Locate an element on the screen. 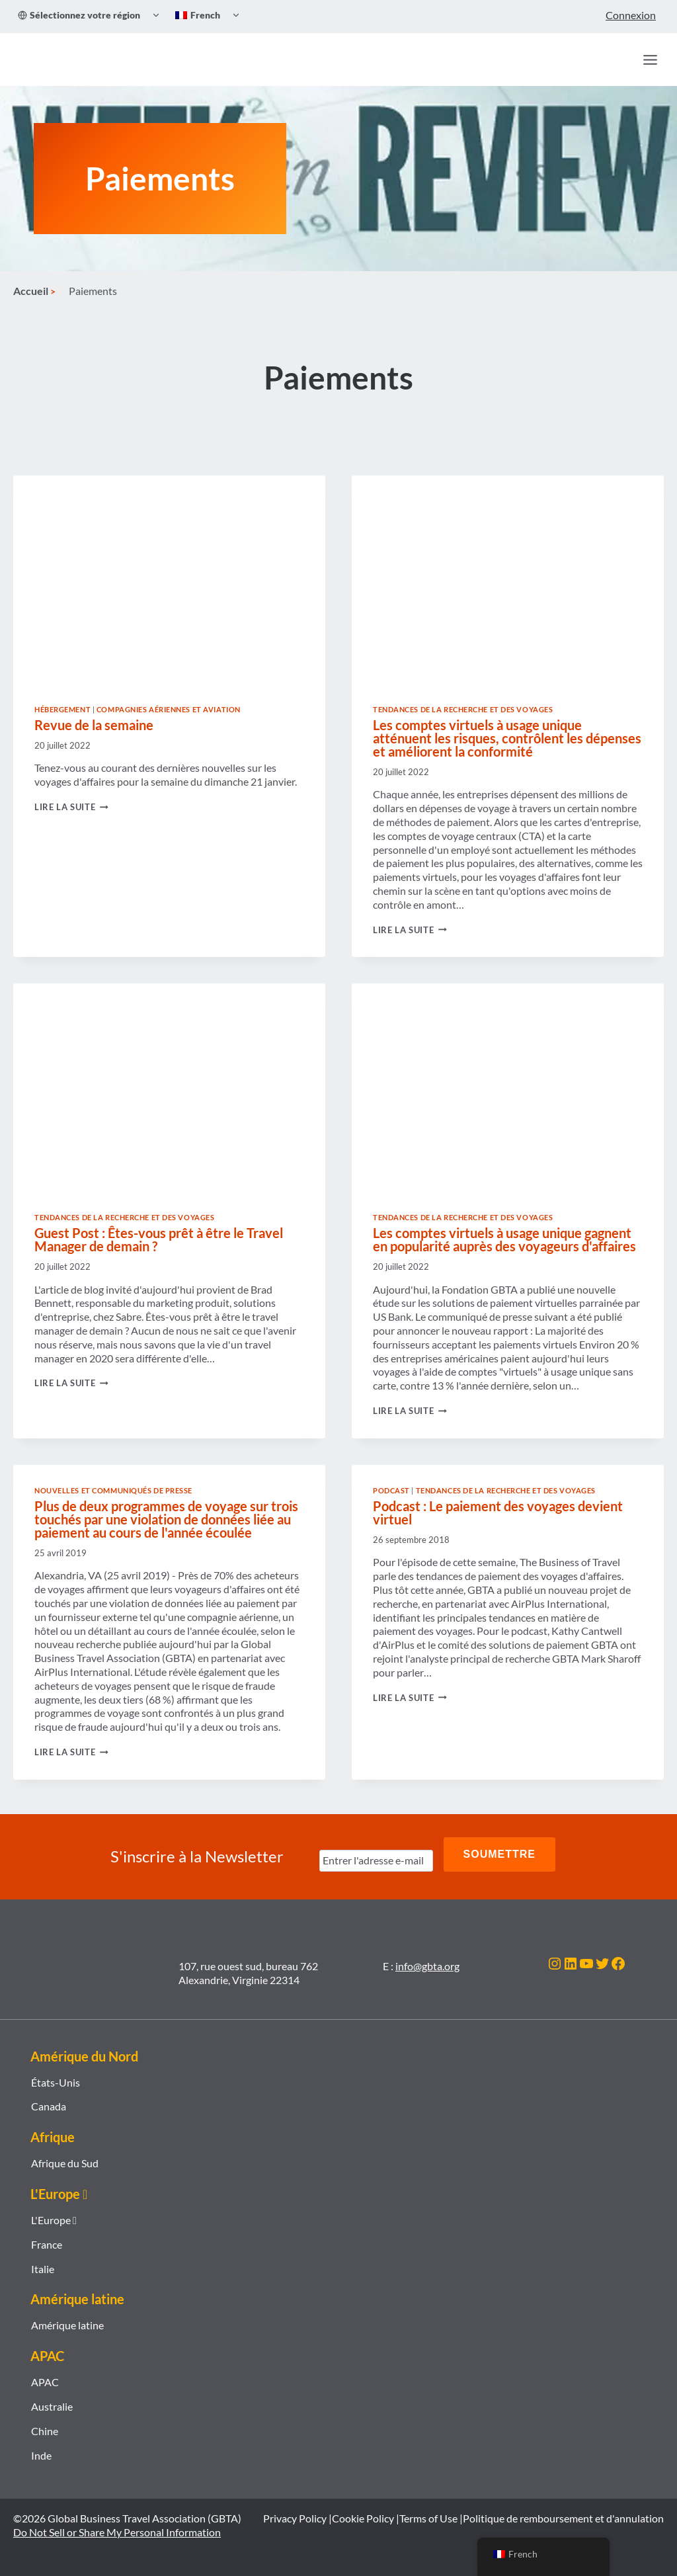 This screenshot has width=677, height=2576. Podcast : Le paiement des voyages devient virtuel is located at coordinates (498, 1524).